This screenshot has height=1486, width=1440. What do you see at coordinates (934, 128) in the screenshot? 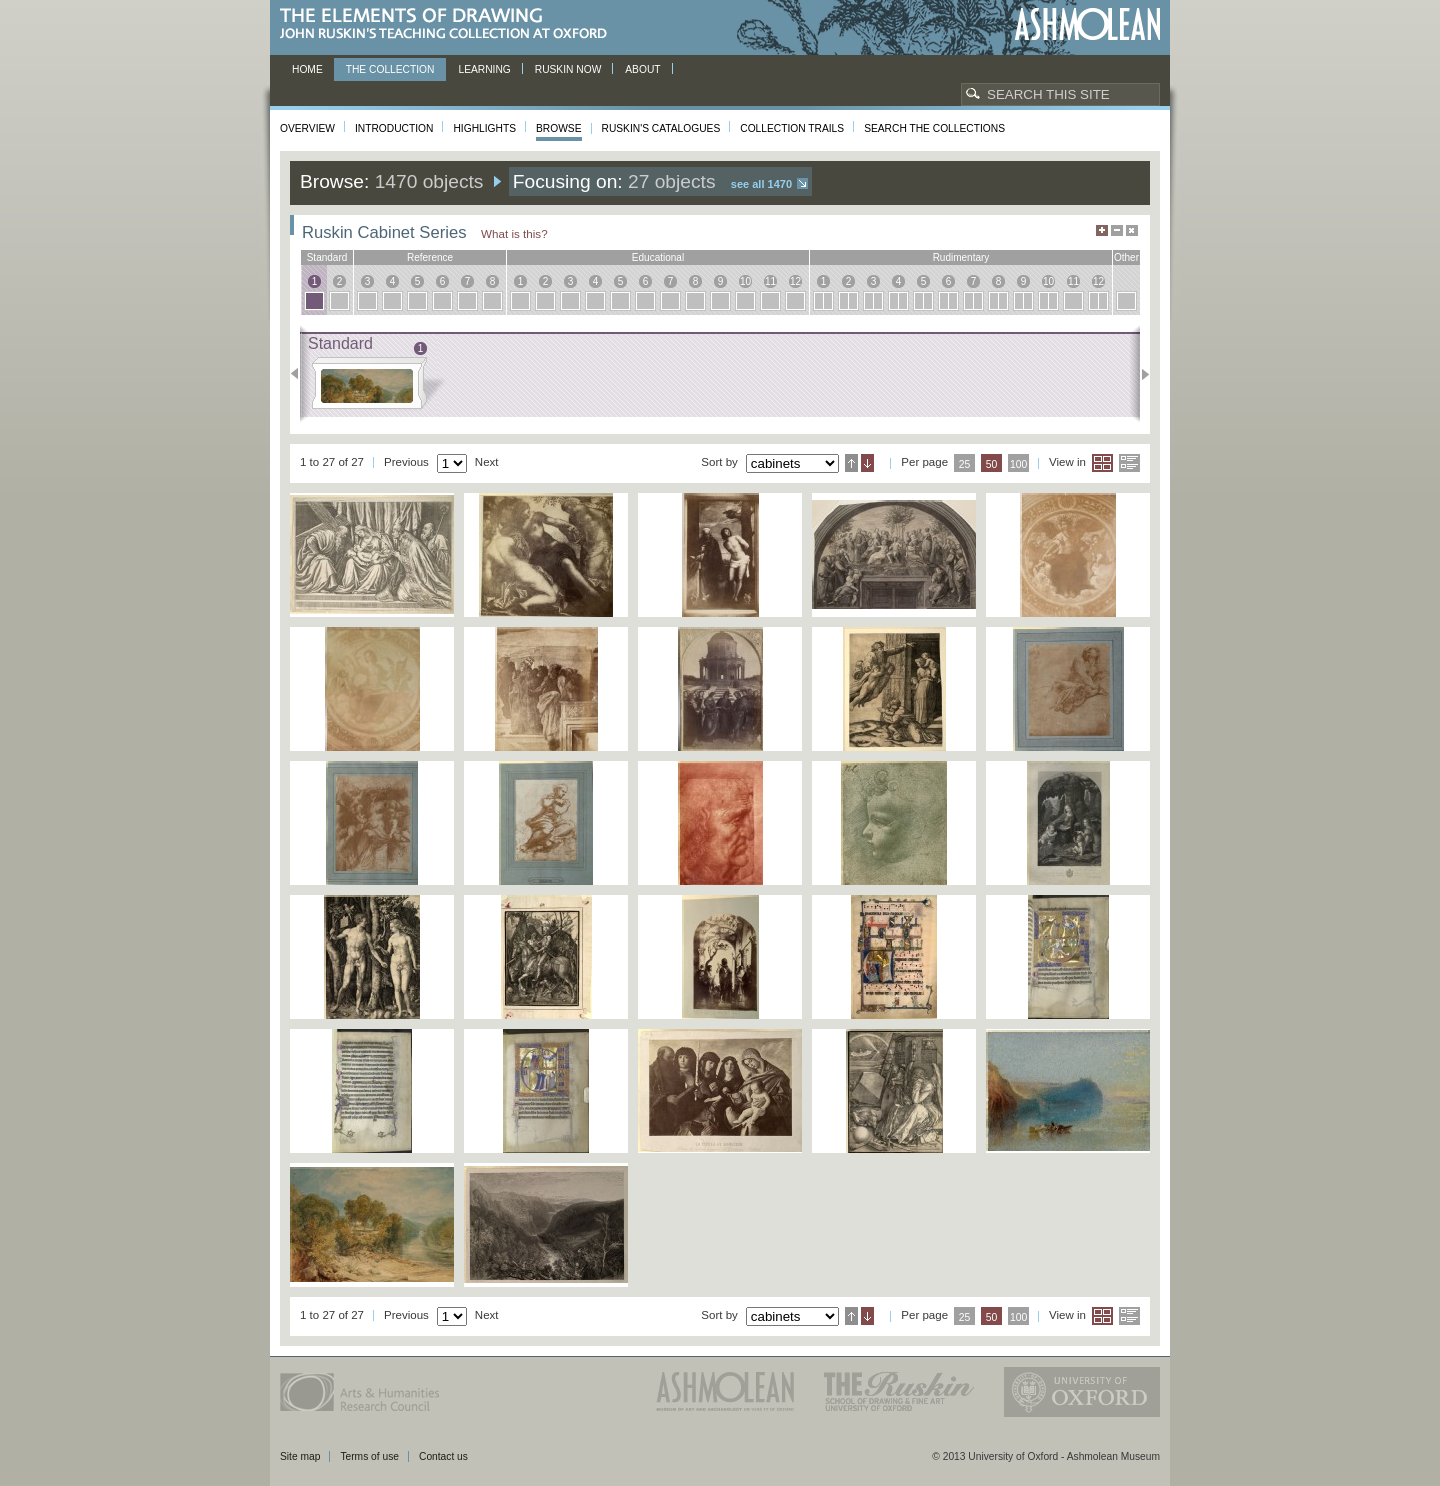
I see `Search the collections` at bounding box center [934, 128].